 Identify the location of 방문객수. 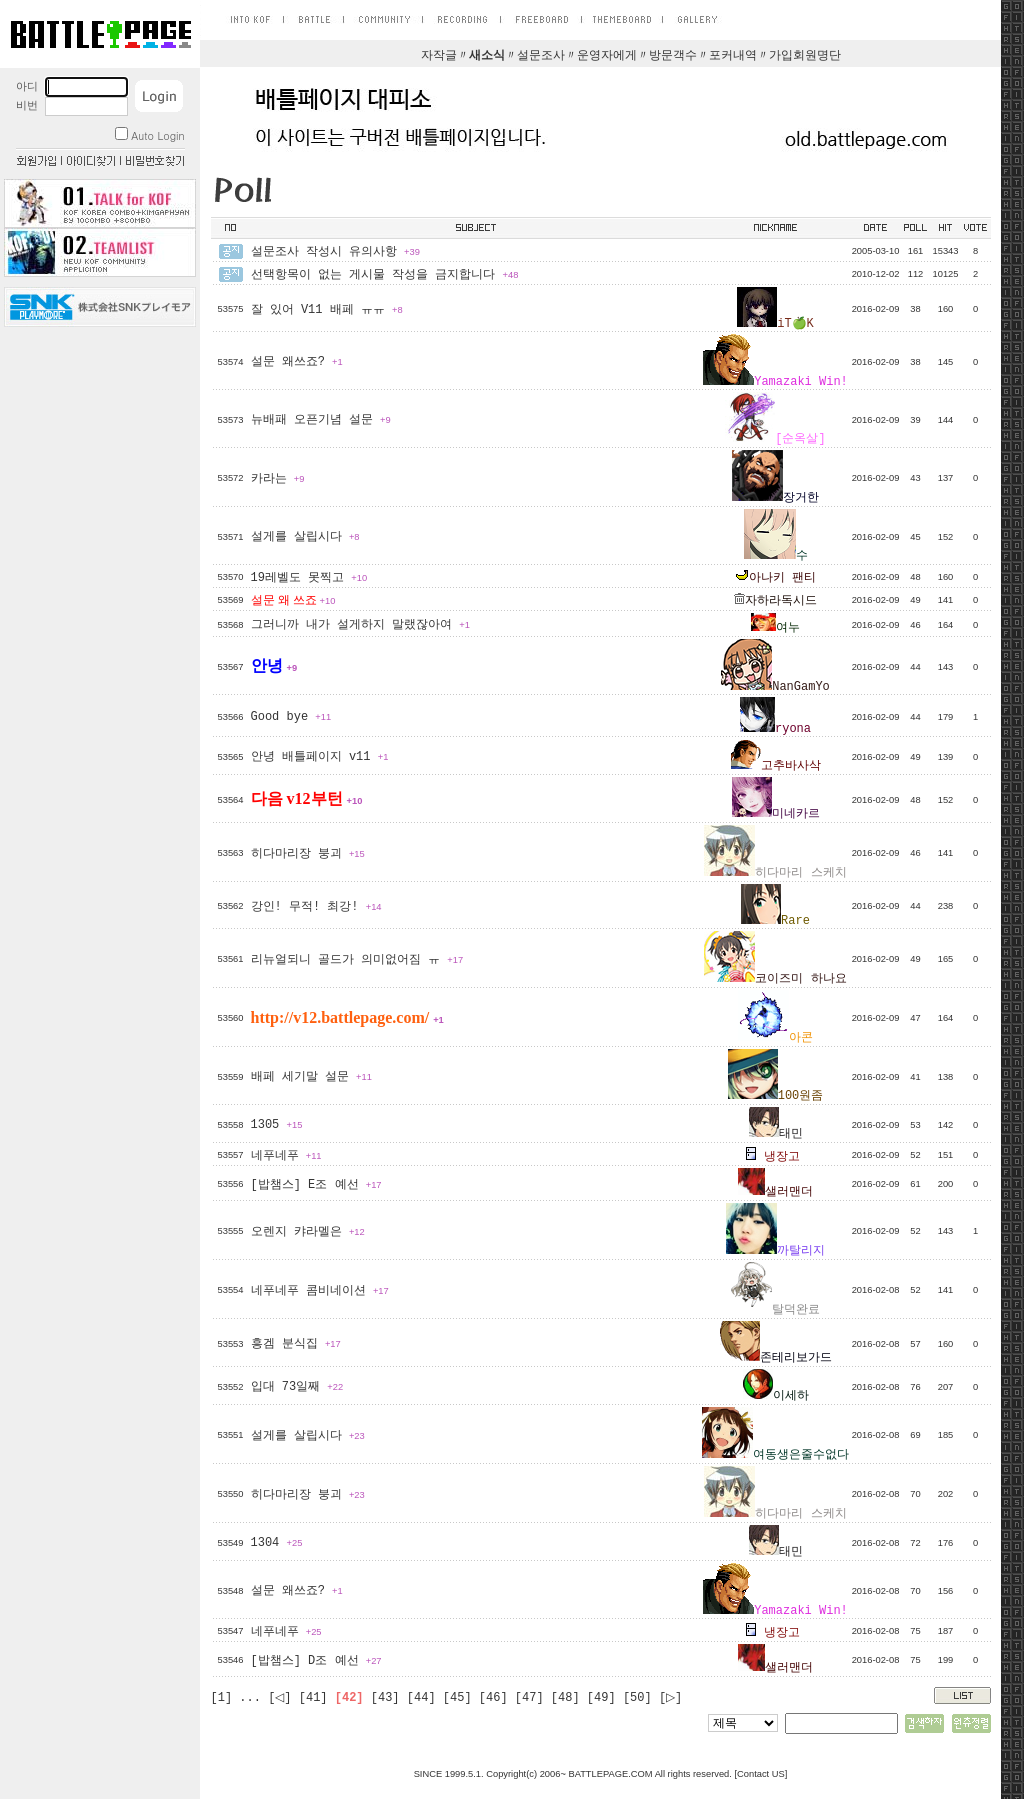
(673, 56).